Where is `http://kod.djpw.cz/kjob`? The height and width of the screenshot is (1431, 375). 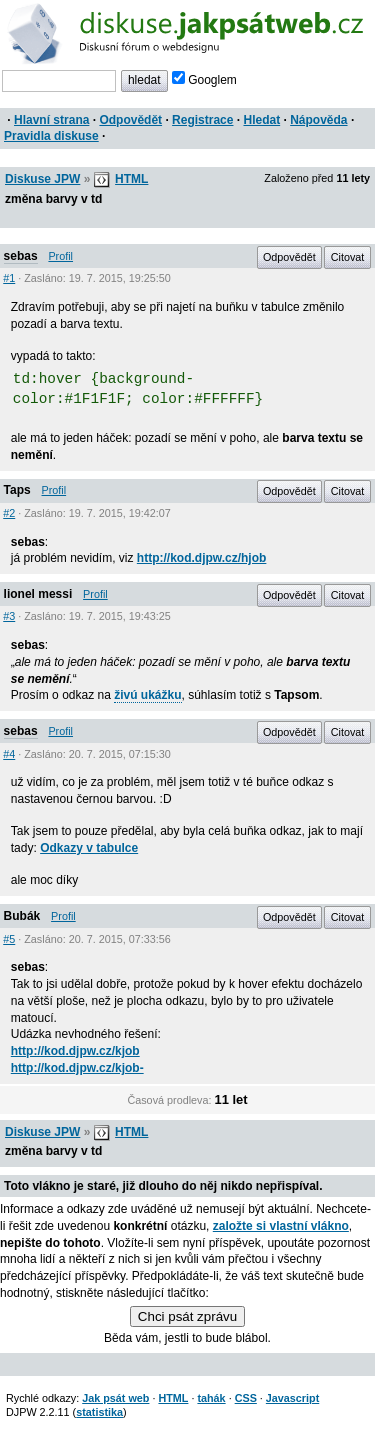
http://kod.djpw.cz/kjob is located at coordinates (75, 1051).